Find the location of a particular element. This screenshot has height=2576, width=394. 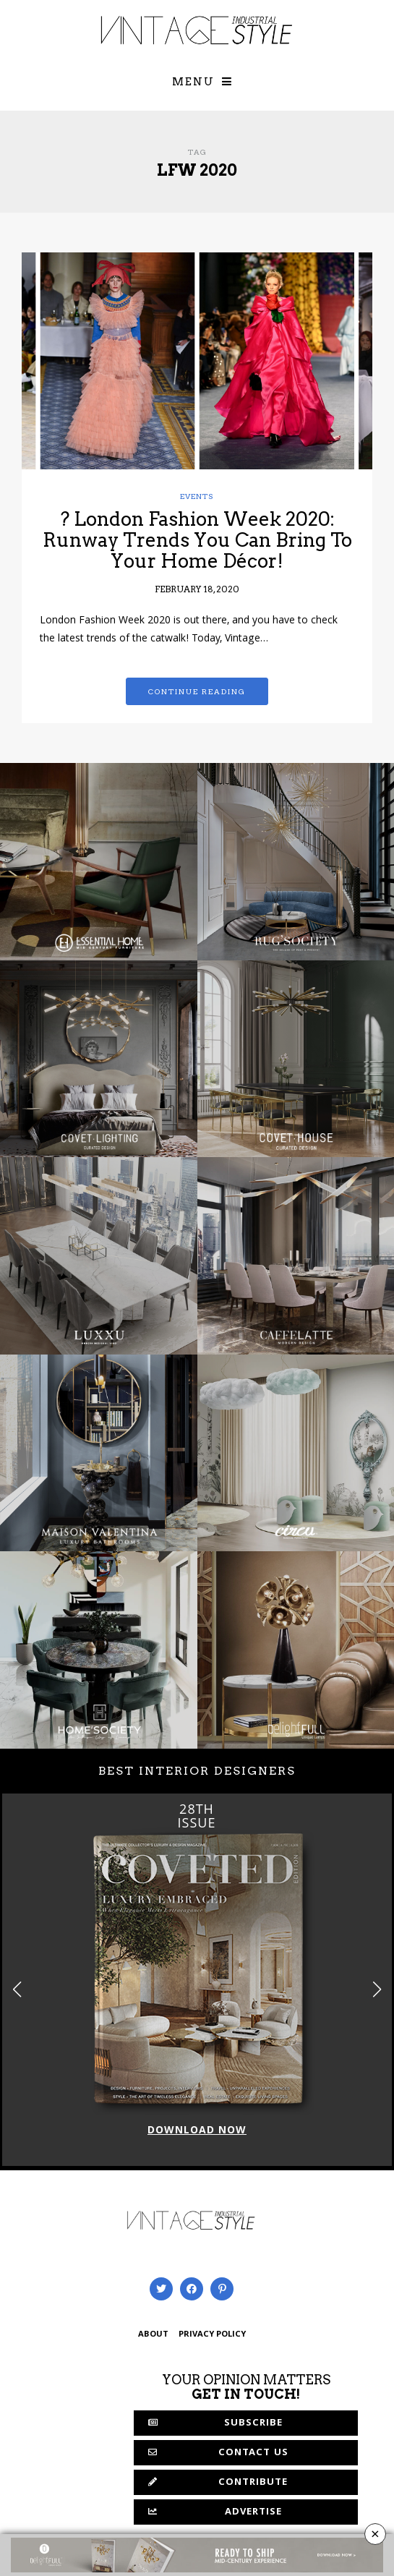

ABOUT is located at coordinates (153, 2335).